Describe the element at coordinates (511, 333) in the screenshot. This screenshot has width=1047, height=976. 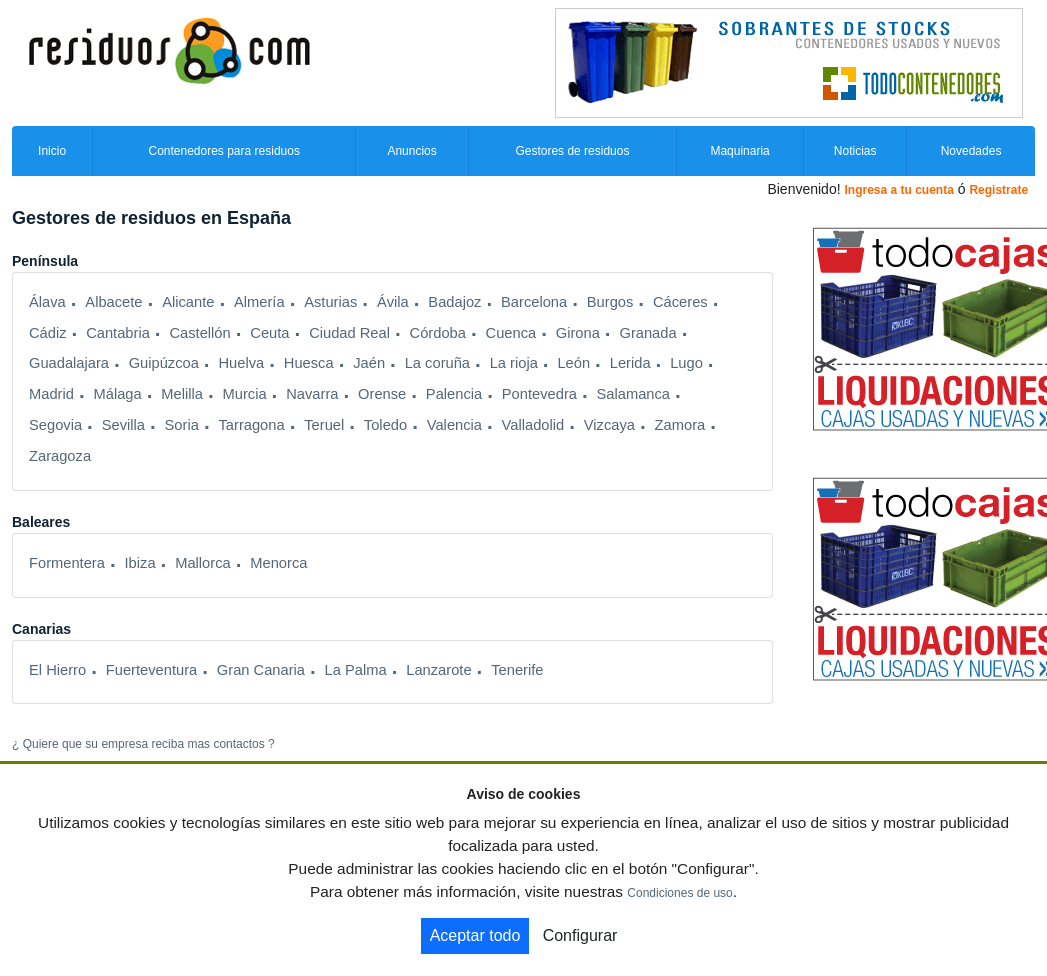
I see `Cuenca` at that location.